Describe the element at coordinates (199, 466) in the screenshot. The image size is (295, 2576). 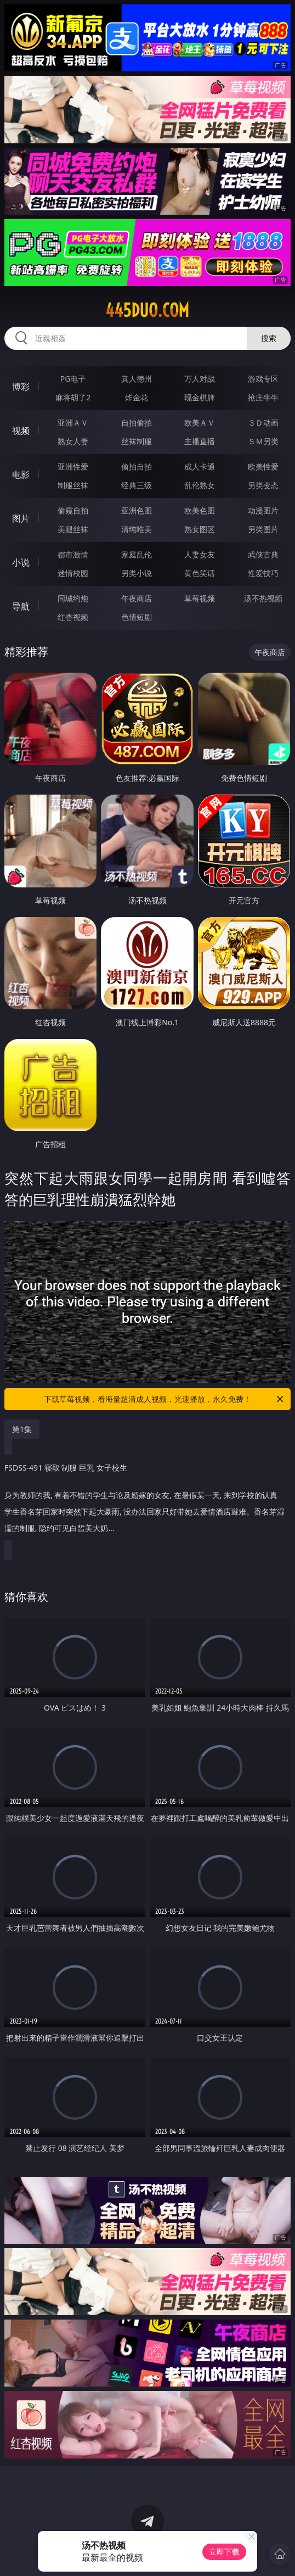
I see `成人卡通` at that location.